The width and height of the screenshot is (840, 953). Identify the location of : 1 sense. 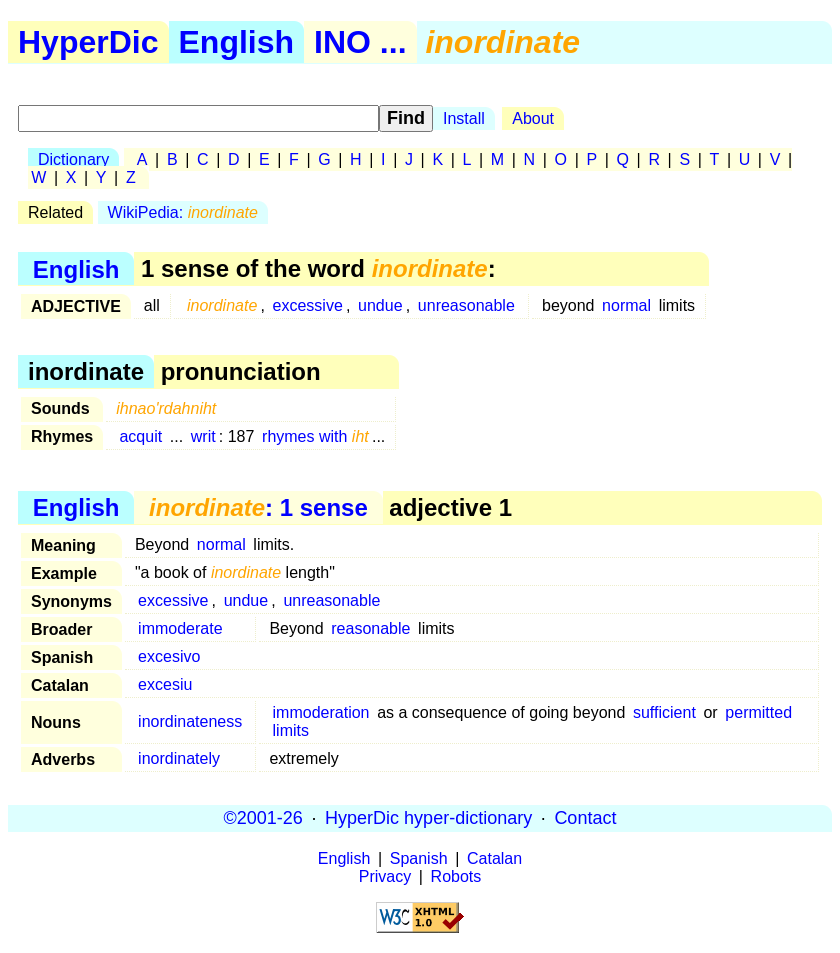
(258, 507).